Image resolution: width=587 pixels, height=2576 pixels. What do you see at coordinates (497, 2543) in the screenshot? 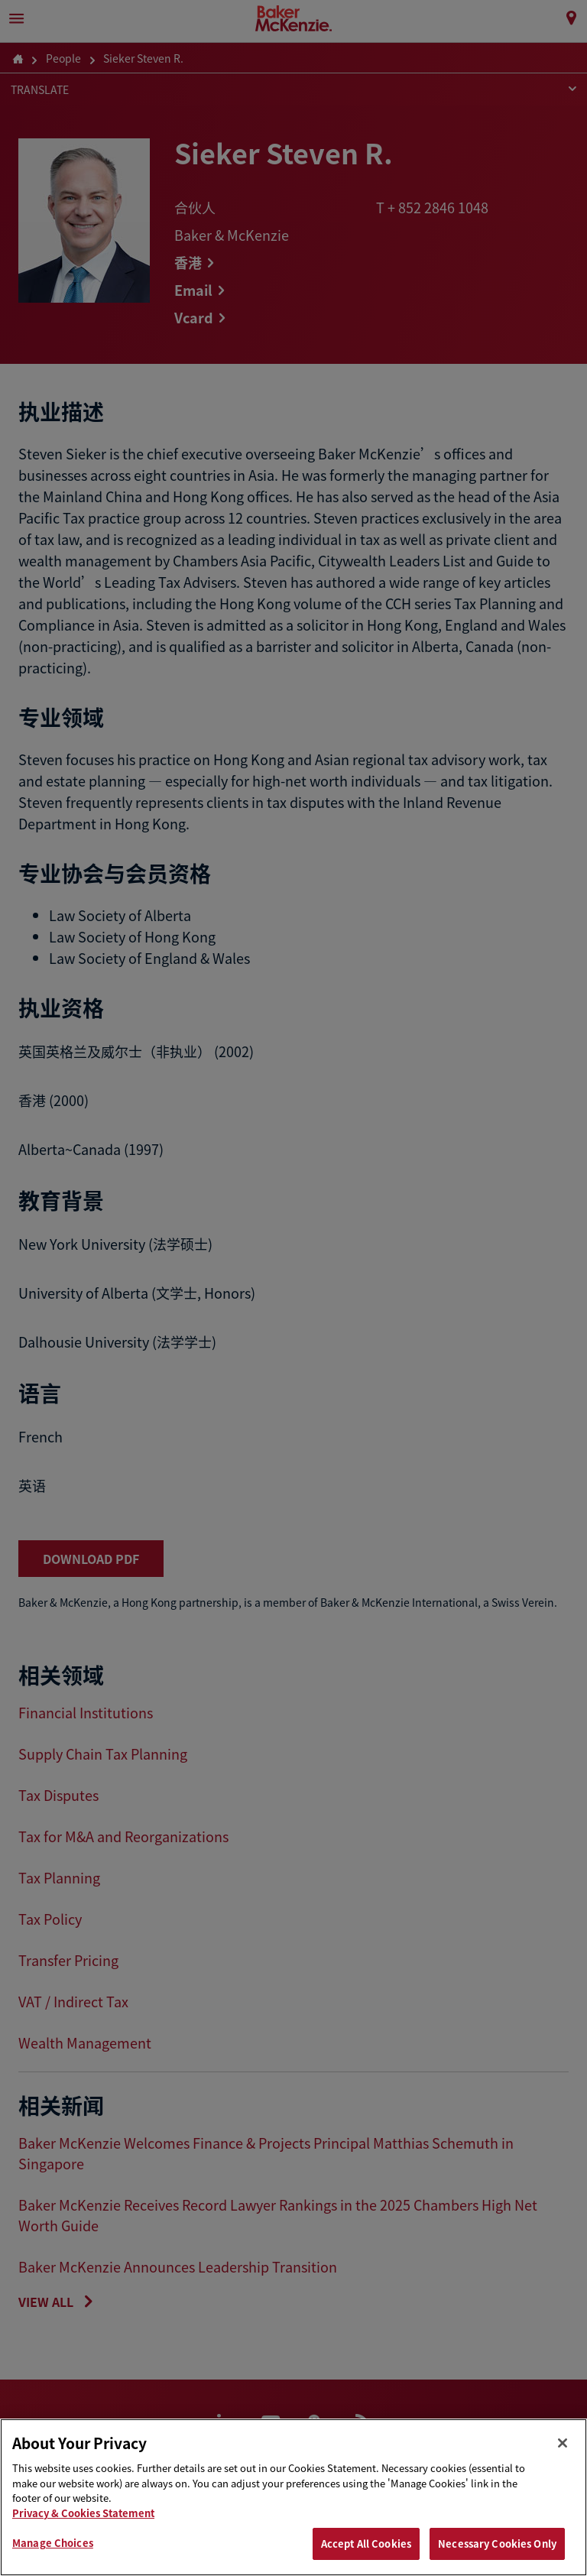
I see `Necessary Cookies Only` at bounding box center [497, 2543].